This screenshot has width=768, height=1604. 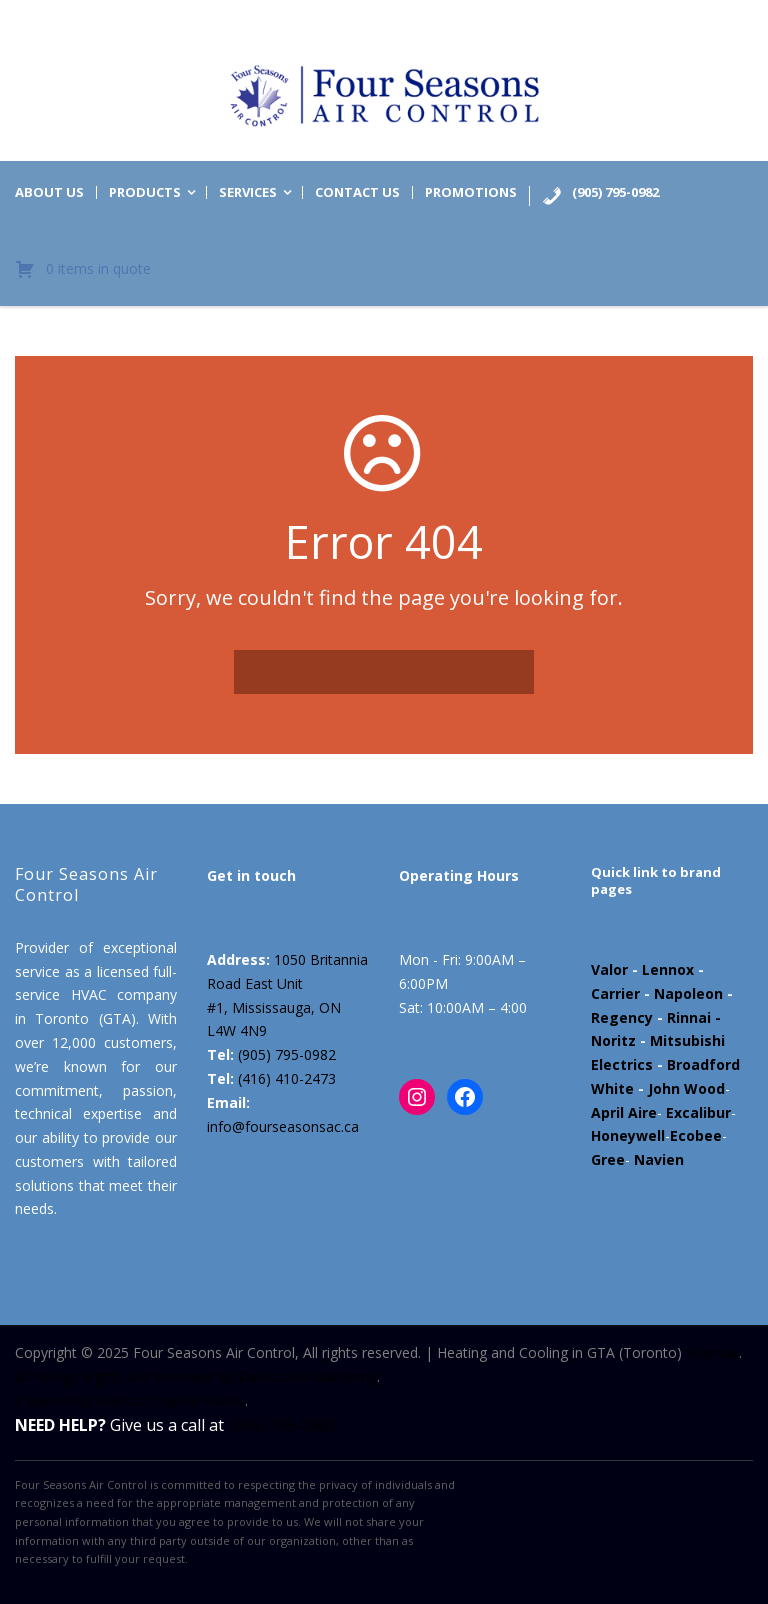 I want to click on John Wood, so click(x=686, y=1088).